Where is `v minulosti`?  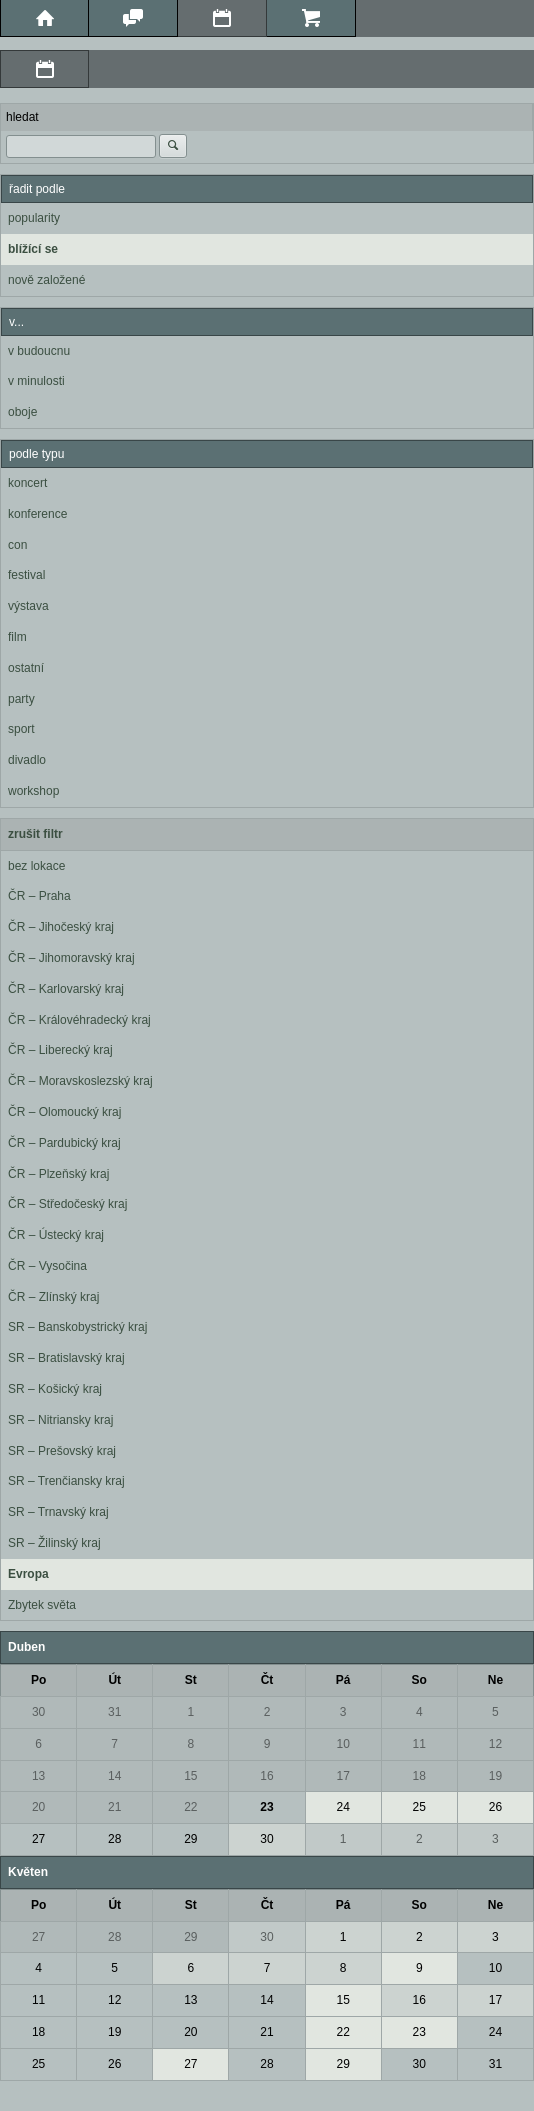 v minulosti is located at coordinates (36, 381).